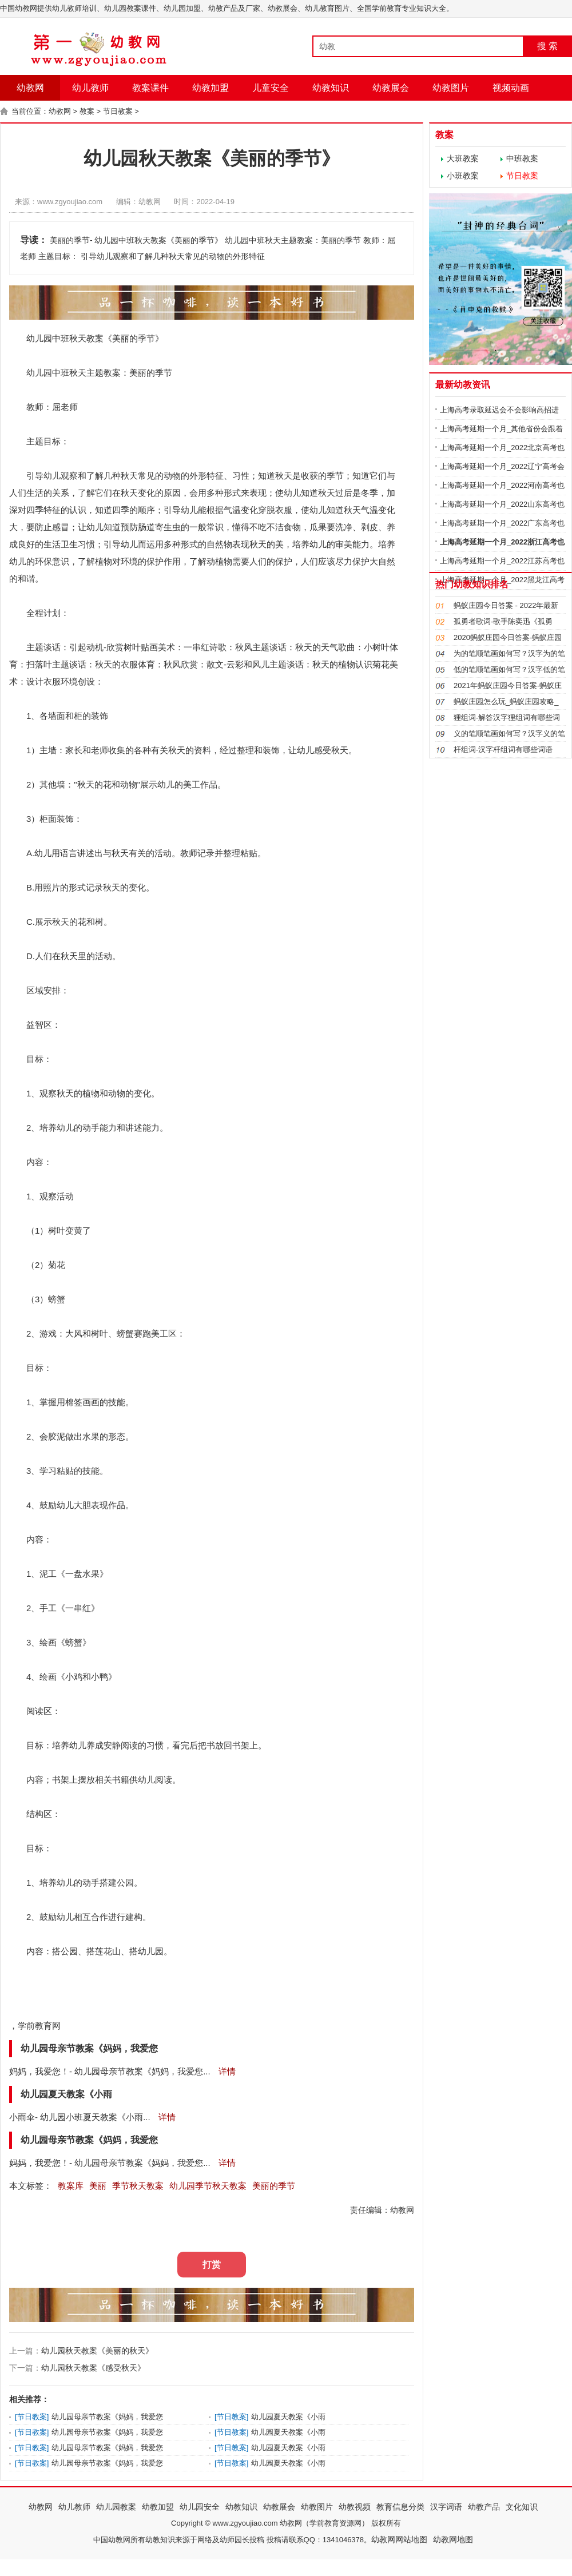 This screenshot has width=572, height=2576. What do you see at coordinates (484, 2506) in the screenshot?
I see `幼教产品` at bounding box center [484, 2506].